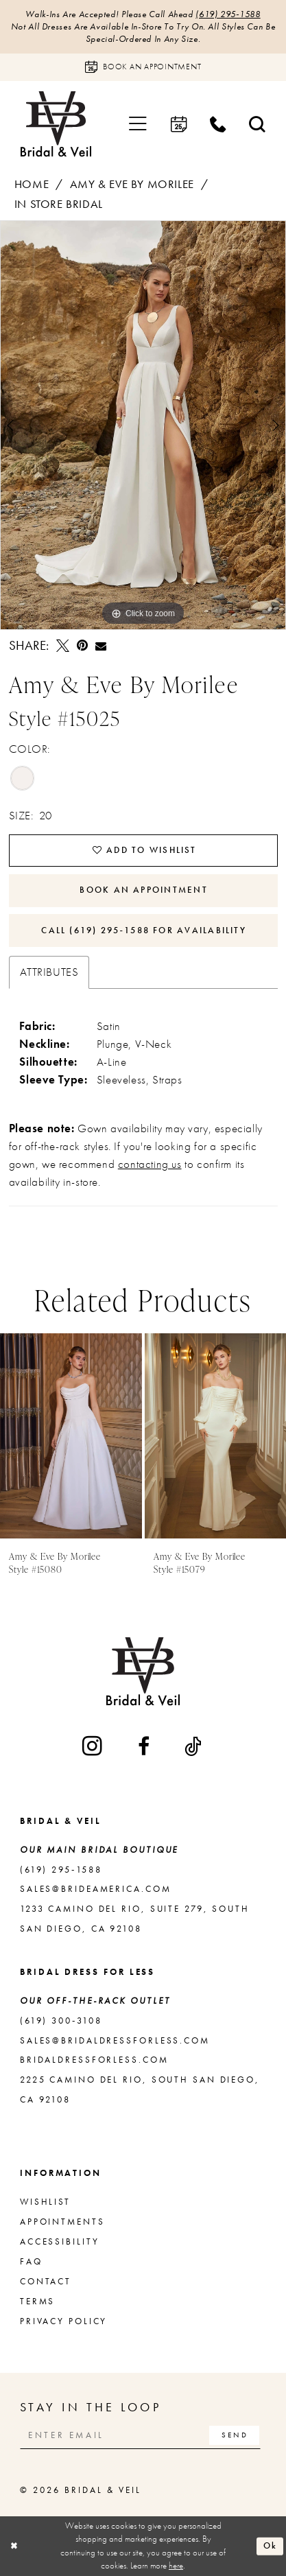  What do you see at coordinates (176, 2565) in the screenshot?
I see `here` at bounding box center [176, 2565].